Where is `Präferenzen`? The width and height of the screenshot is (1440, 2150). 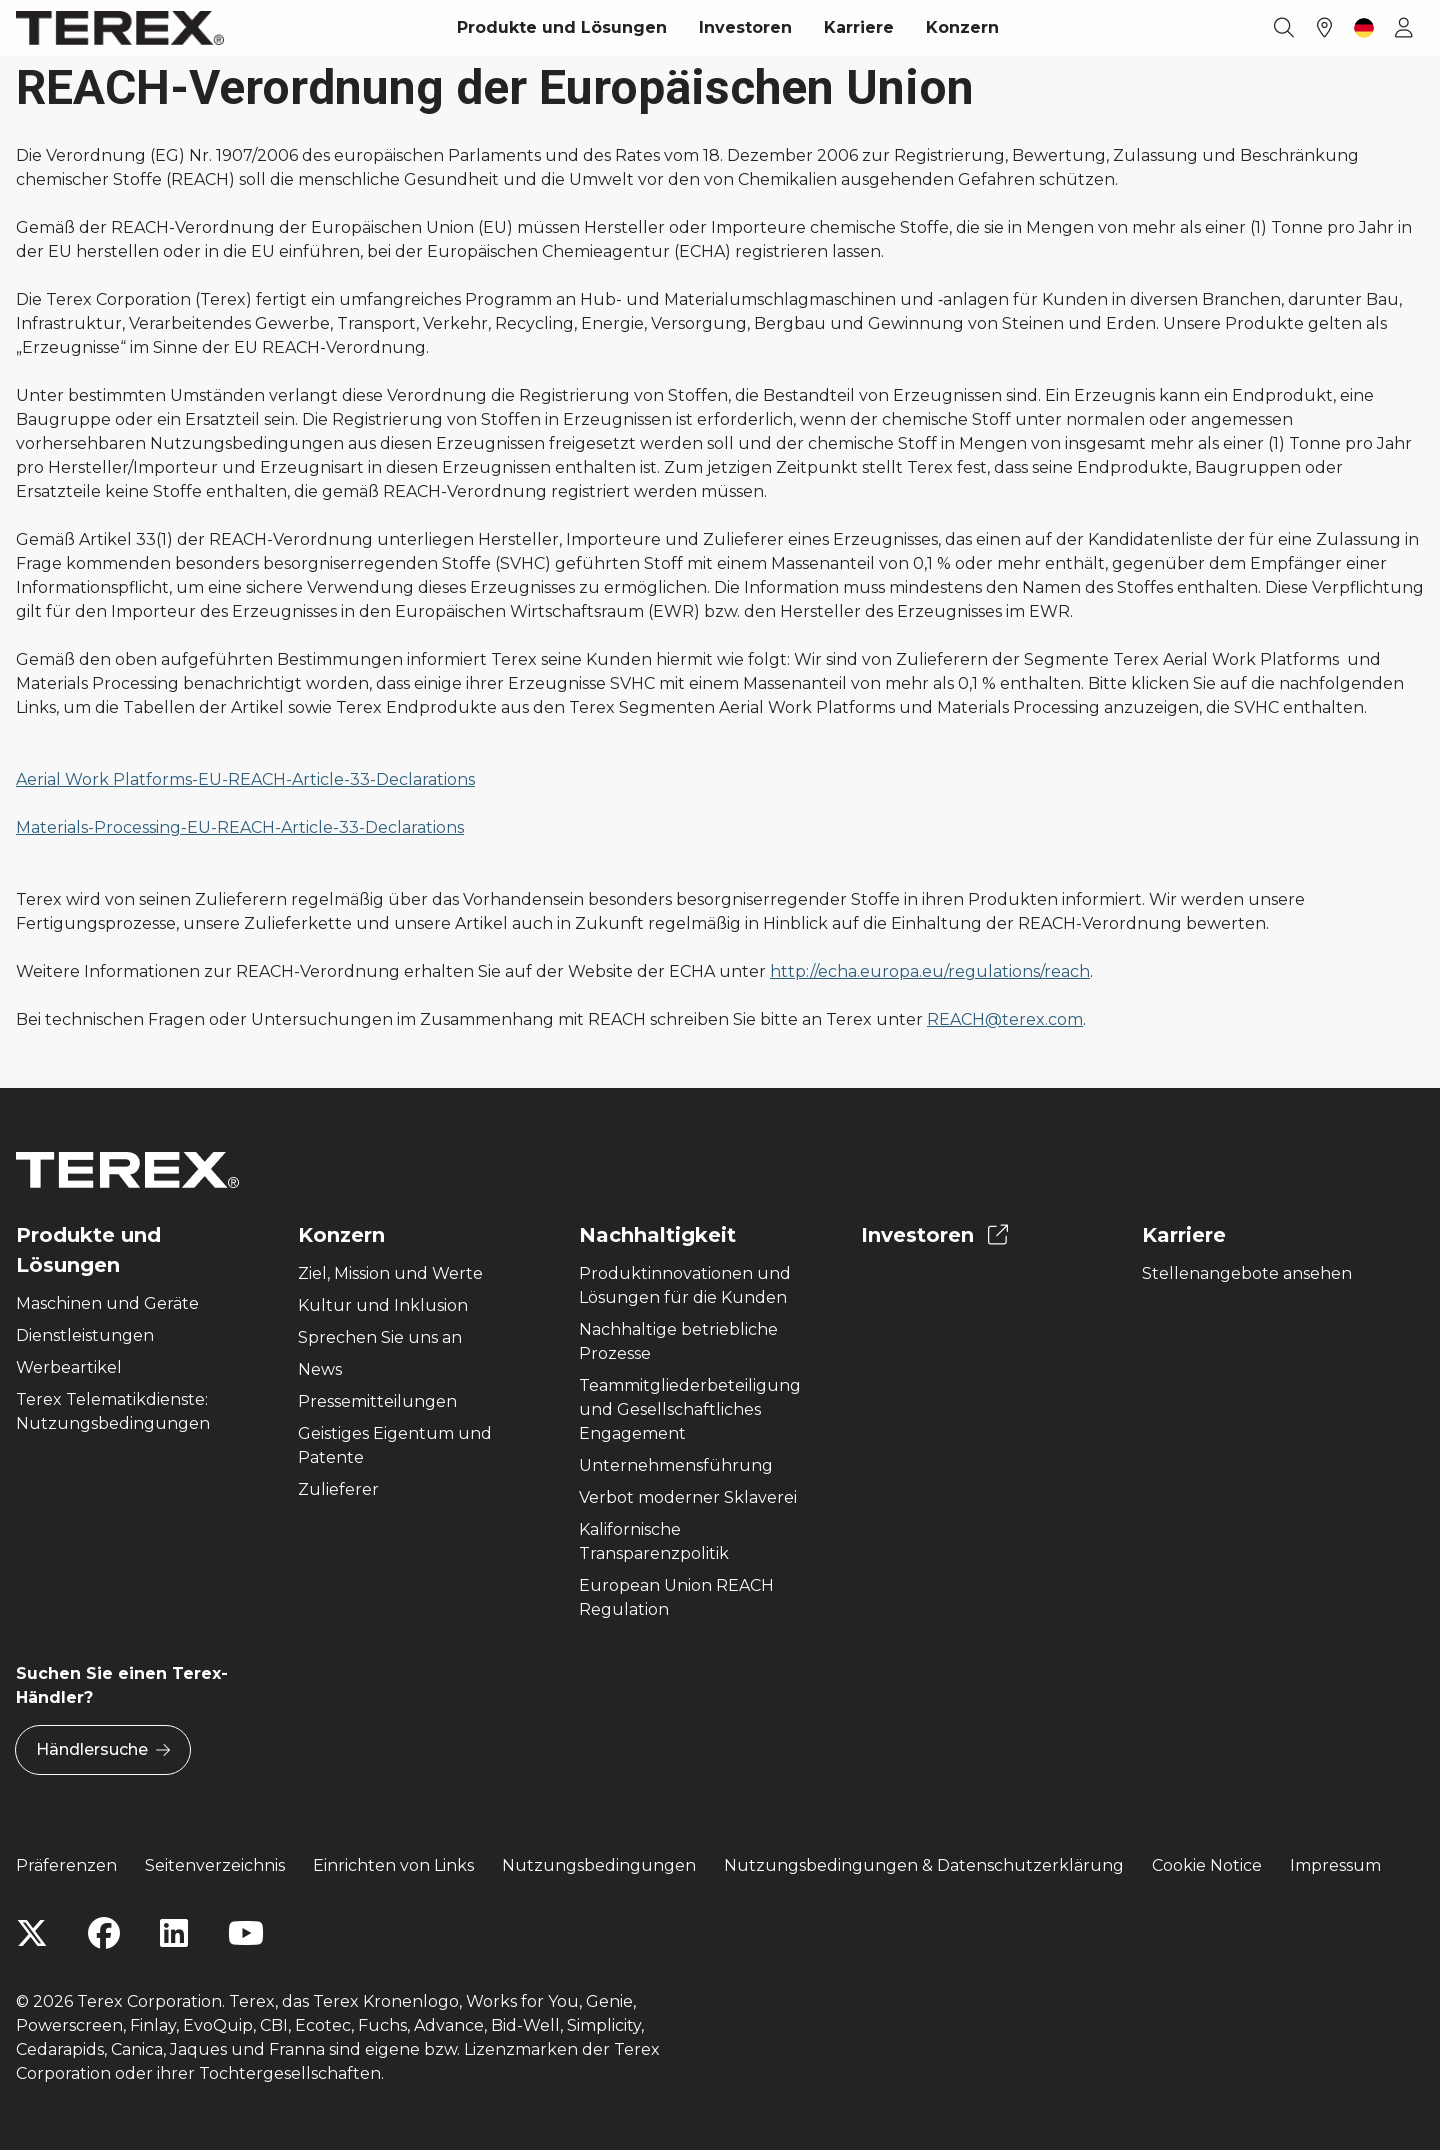
Präferenzen is located at coordinates (66, 1865).